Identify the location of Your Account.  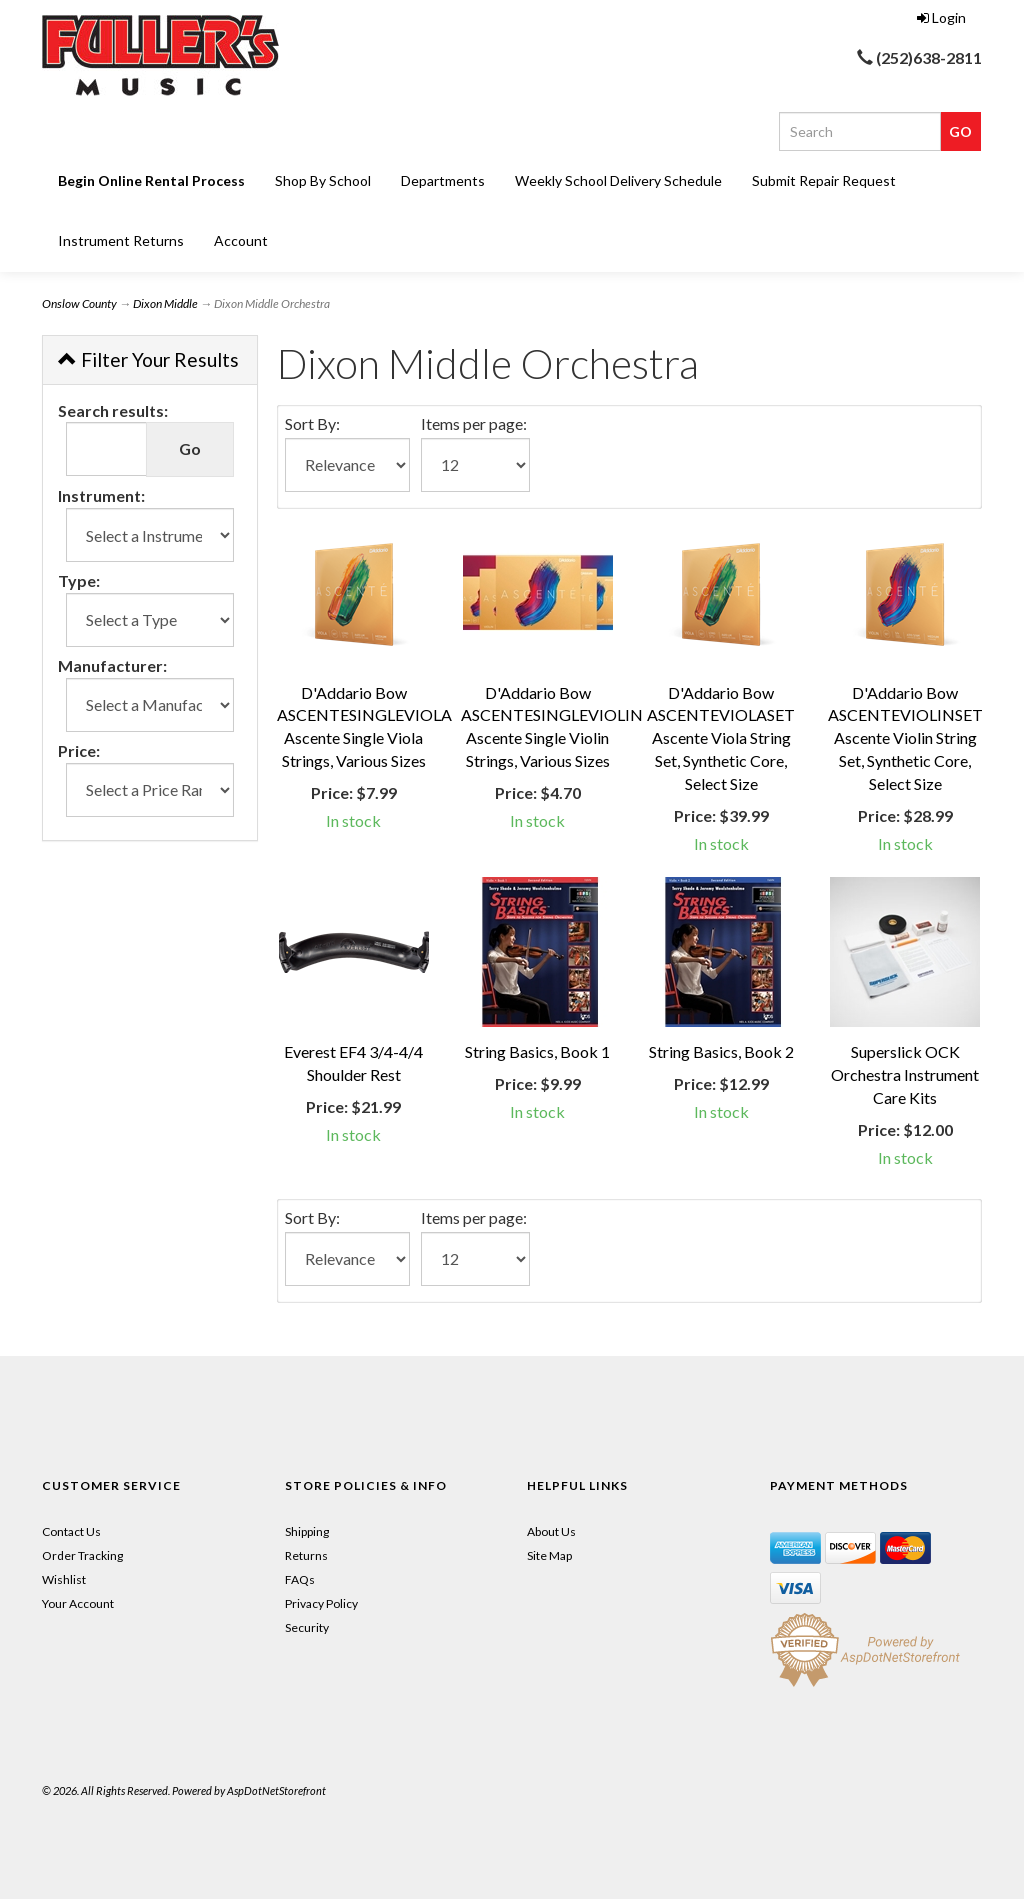
(78, 1603).